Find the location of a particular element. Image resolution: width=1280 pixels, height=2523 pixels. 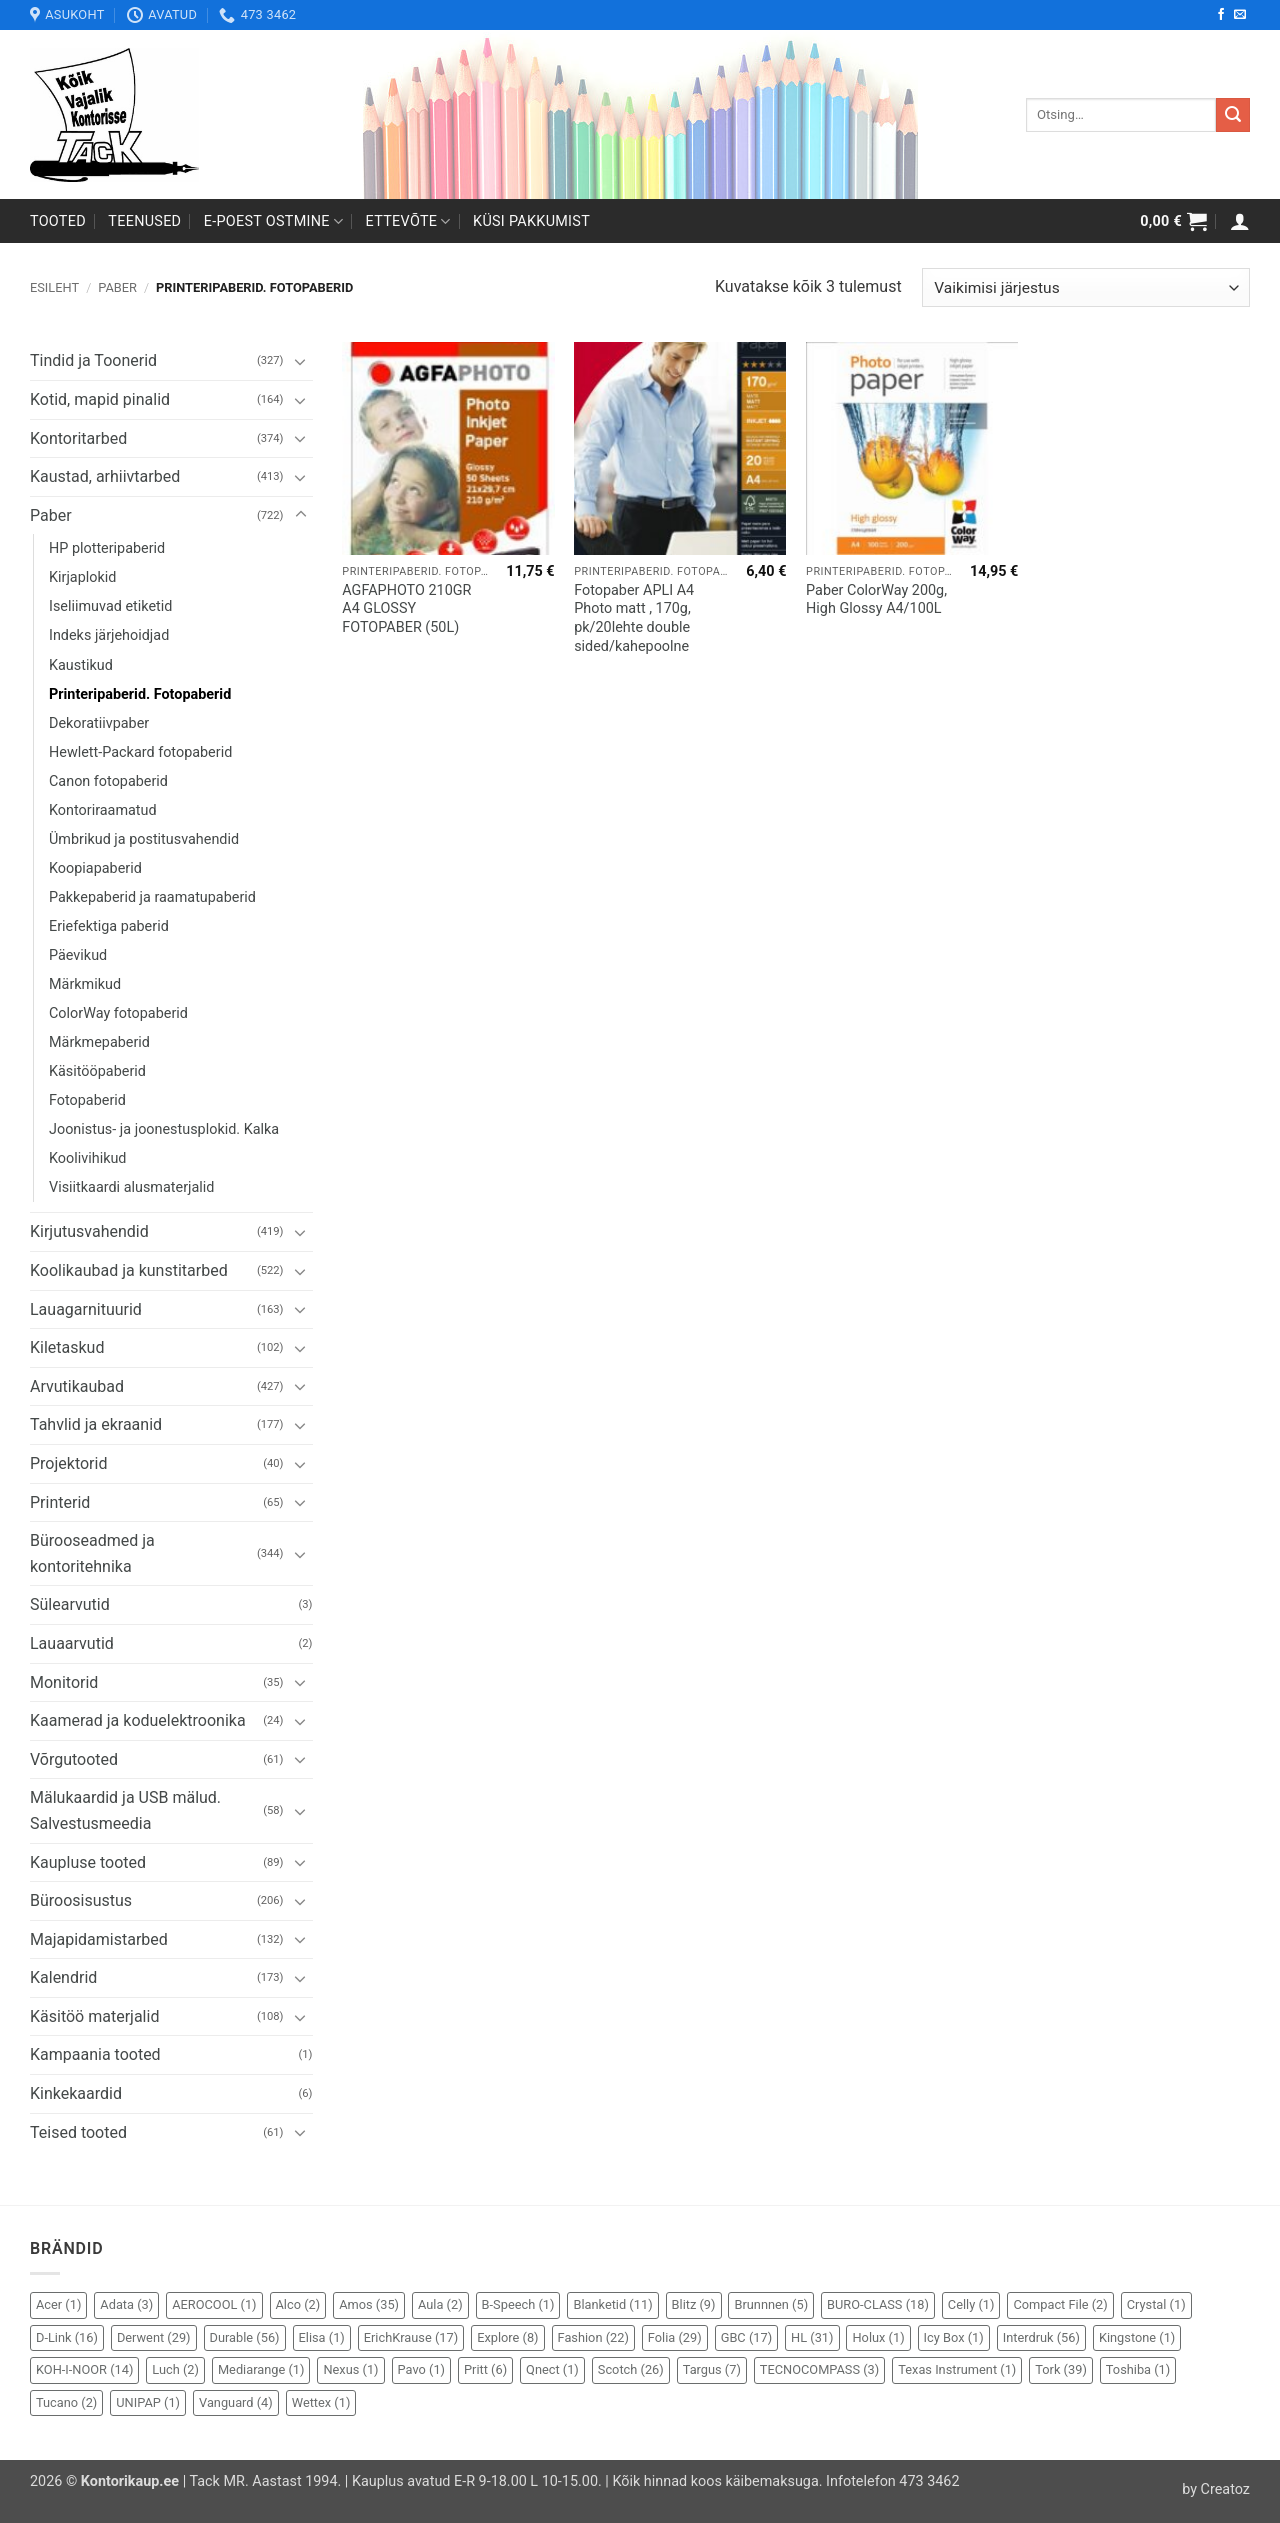

ErichKrause [ErichKrause (17 elementi)] is located at coordinates (411, 2337).